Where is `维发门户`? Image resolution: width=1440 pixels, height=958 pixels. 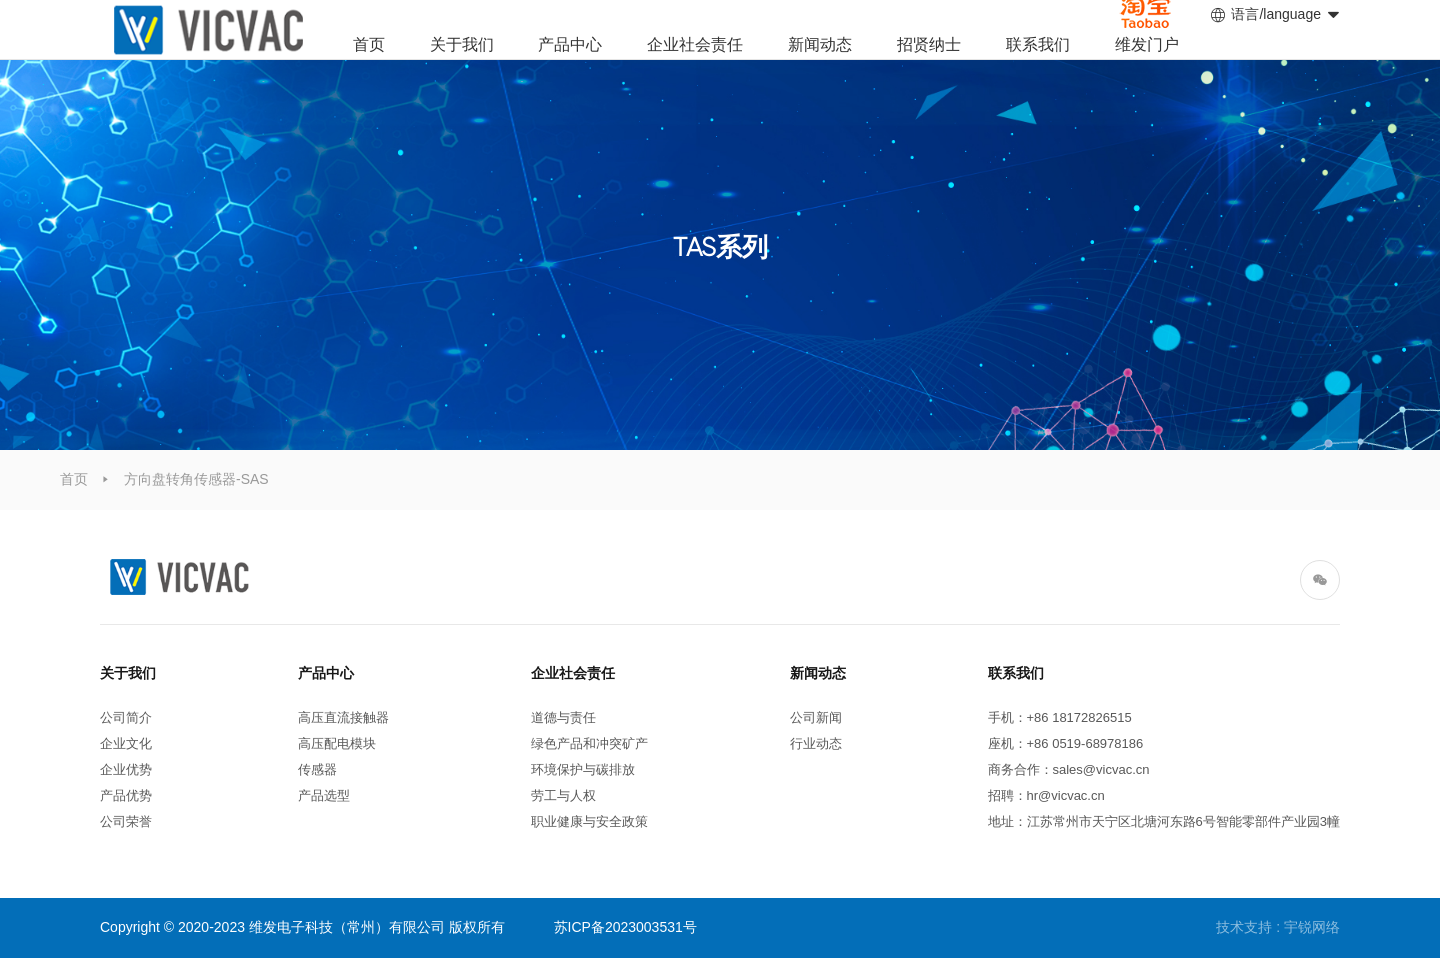 维发门户 is located at coordinates (1147, 44).